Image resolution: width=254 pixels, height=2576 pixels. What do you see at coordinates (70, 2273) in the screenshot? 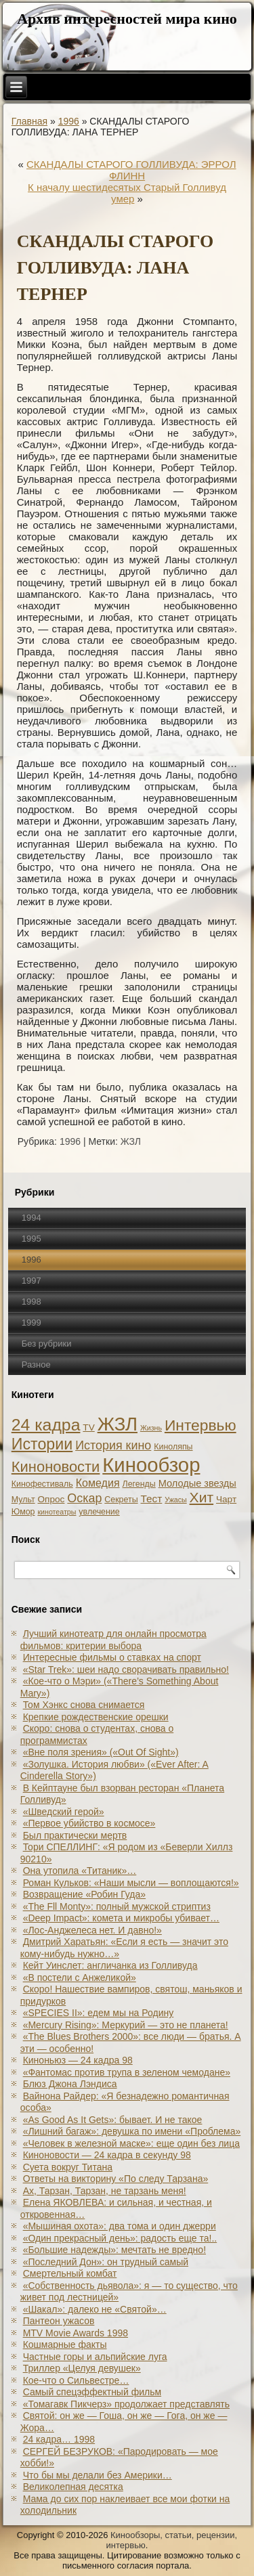
I see `Смертельный комбат` at bounding box center [70, 2273].